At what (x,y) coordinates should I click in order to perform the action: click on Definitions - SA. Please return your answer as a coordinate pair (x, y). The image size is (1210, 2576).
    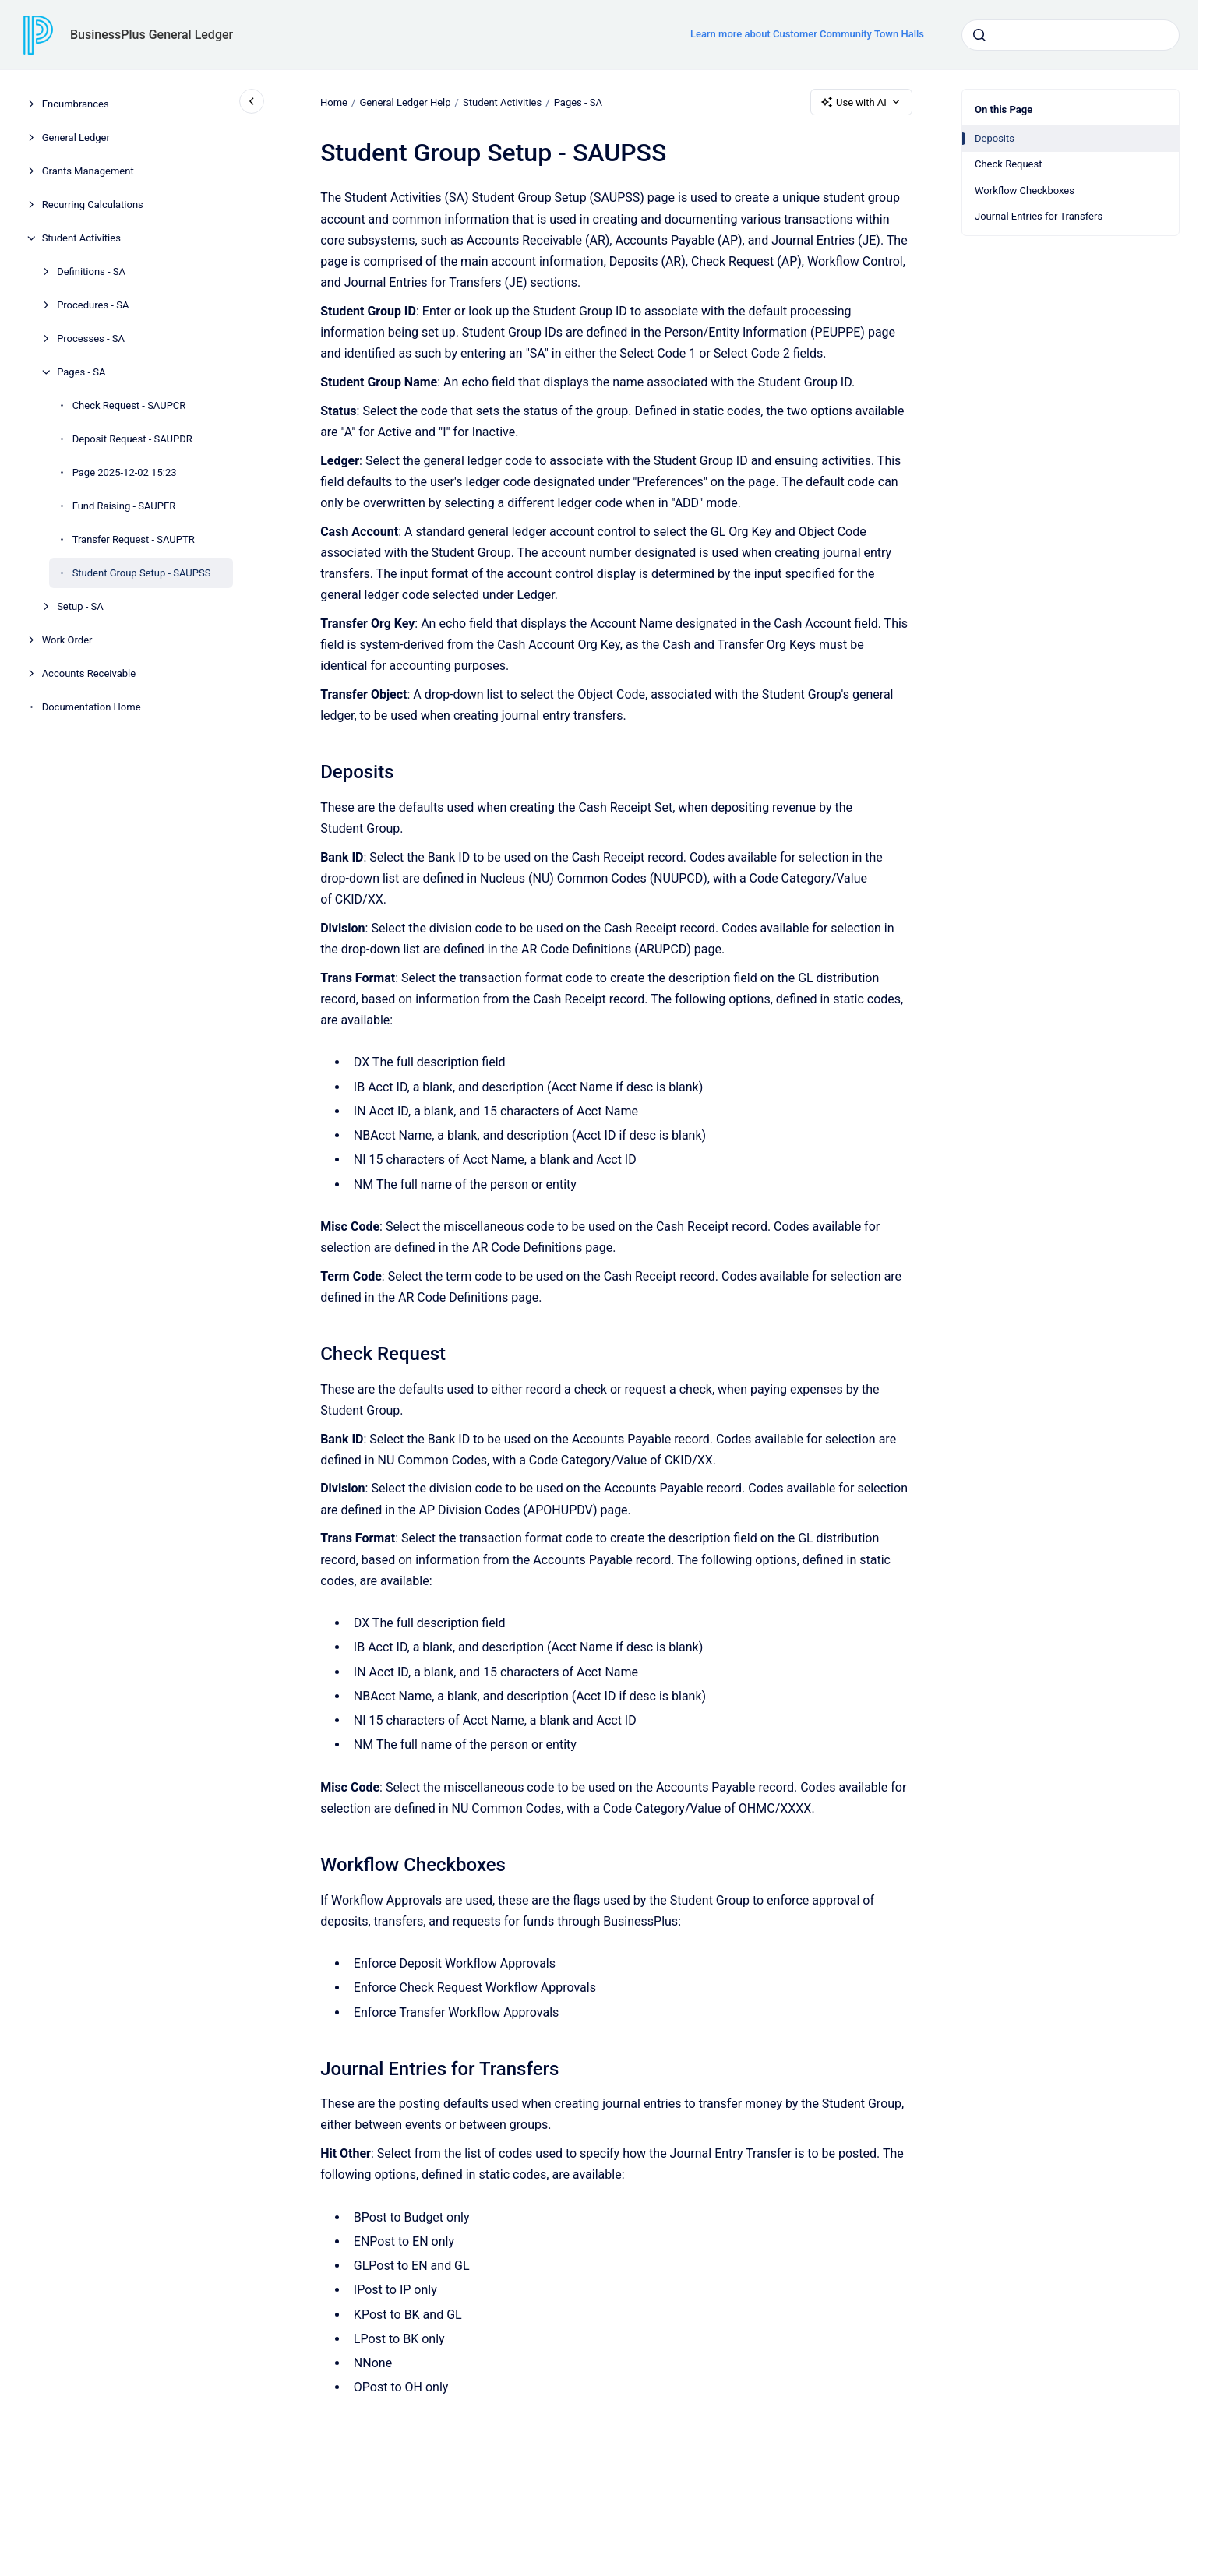
    Looking at the image, I should click on (91, 271).